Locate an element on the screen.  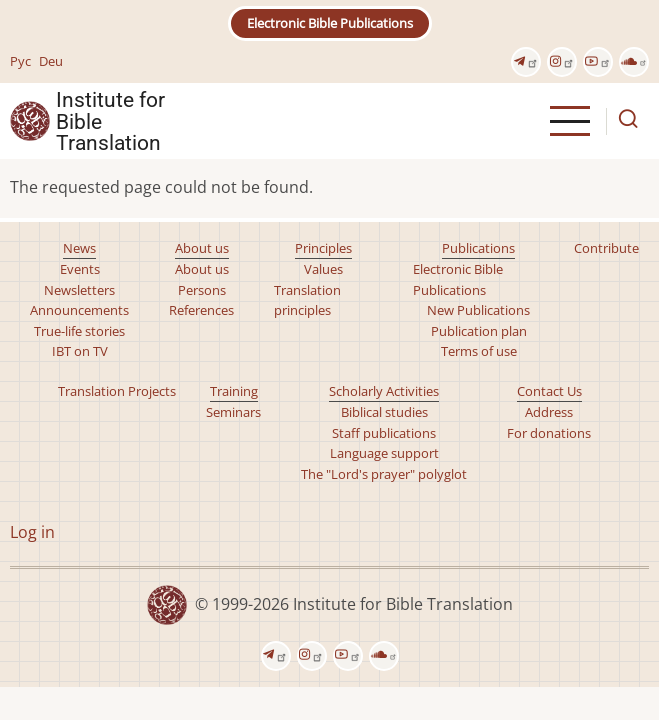
Address is located at coordinates (549, 412).